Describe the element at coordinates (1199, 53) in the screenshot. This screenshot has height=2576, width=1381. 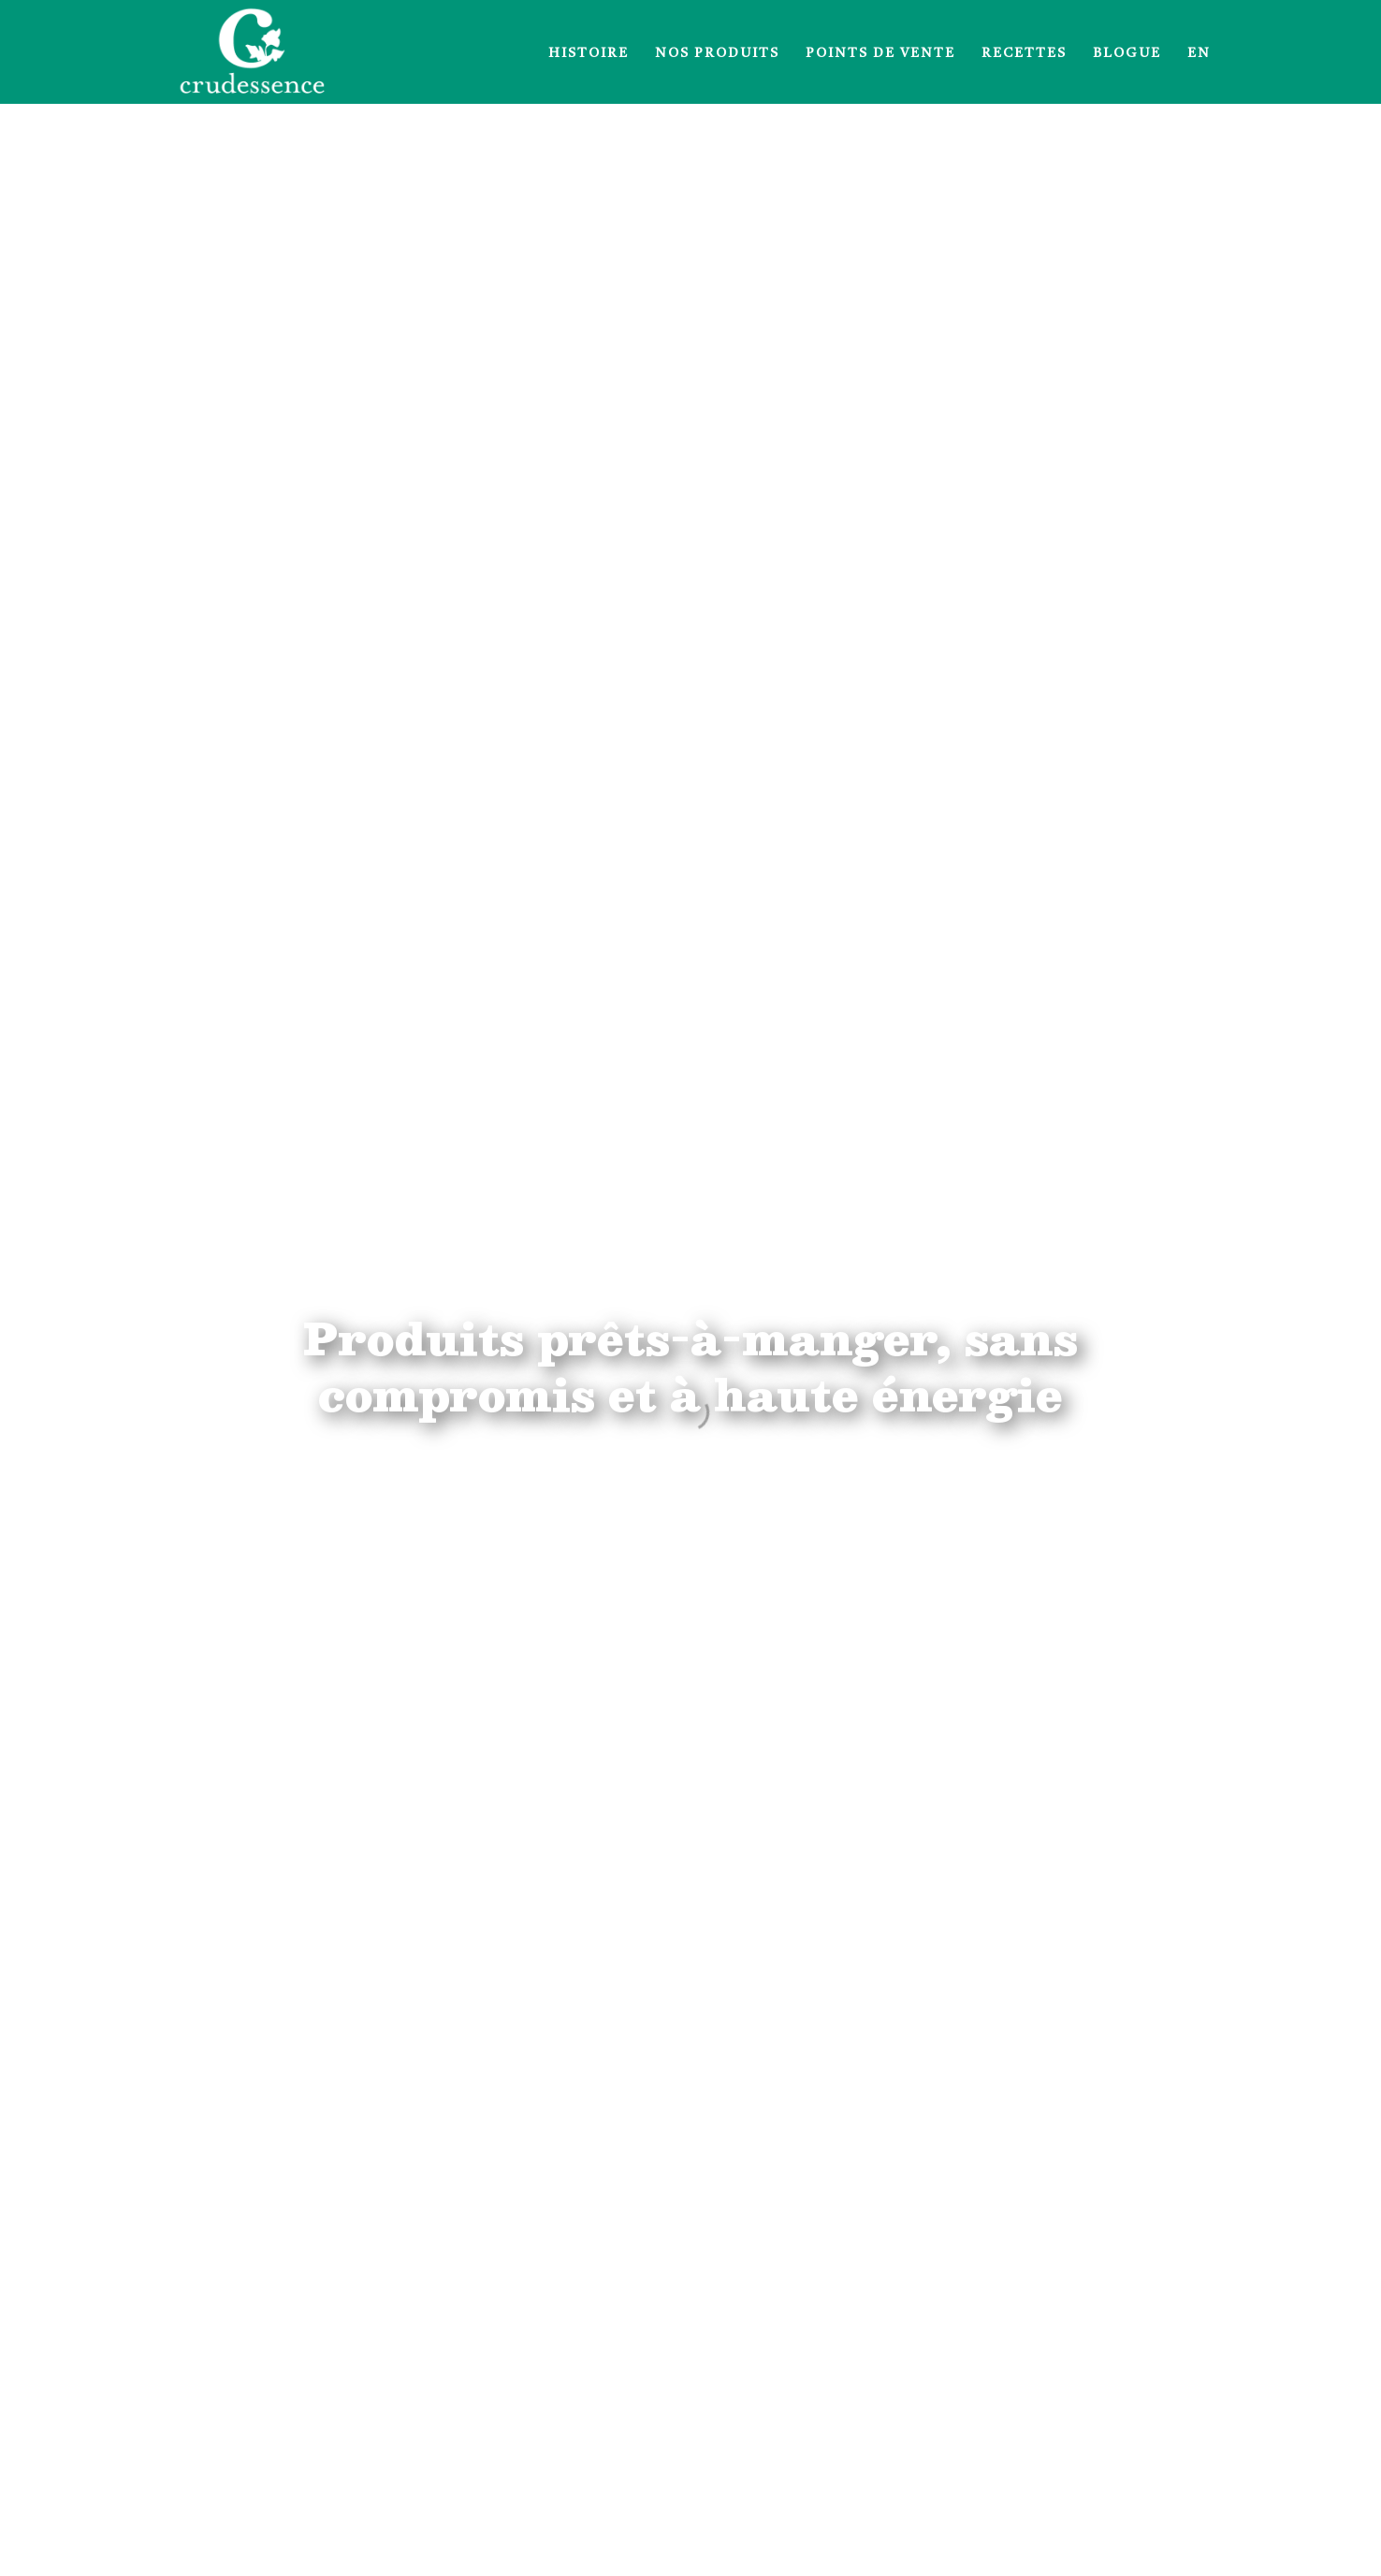
I see `EN` at that location.